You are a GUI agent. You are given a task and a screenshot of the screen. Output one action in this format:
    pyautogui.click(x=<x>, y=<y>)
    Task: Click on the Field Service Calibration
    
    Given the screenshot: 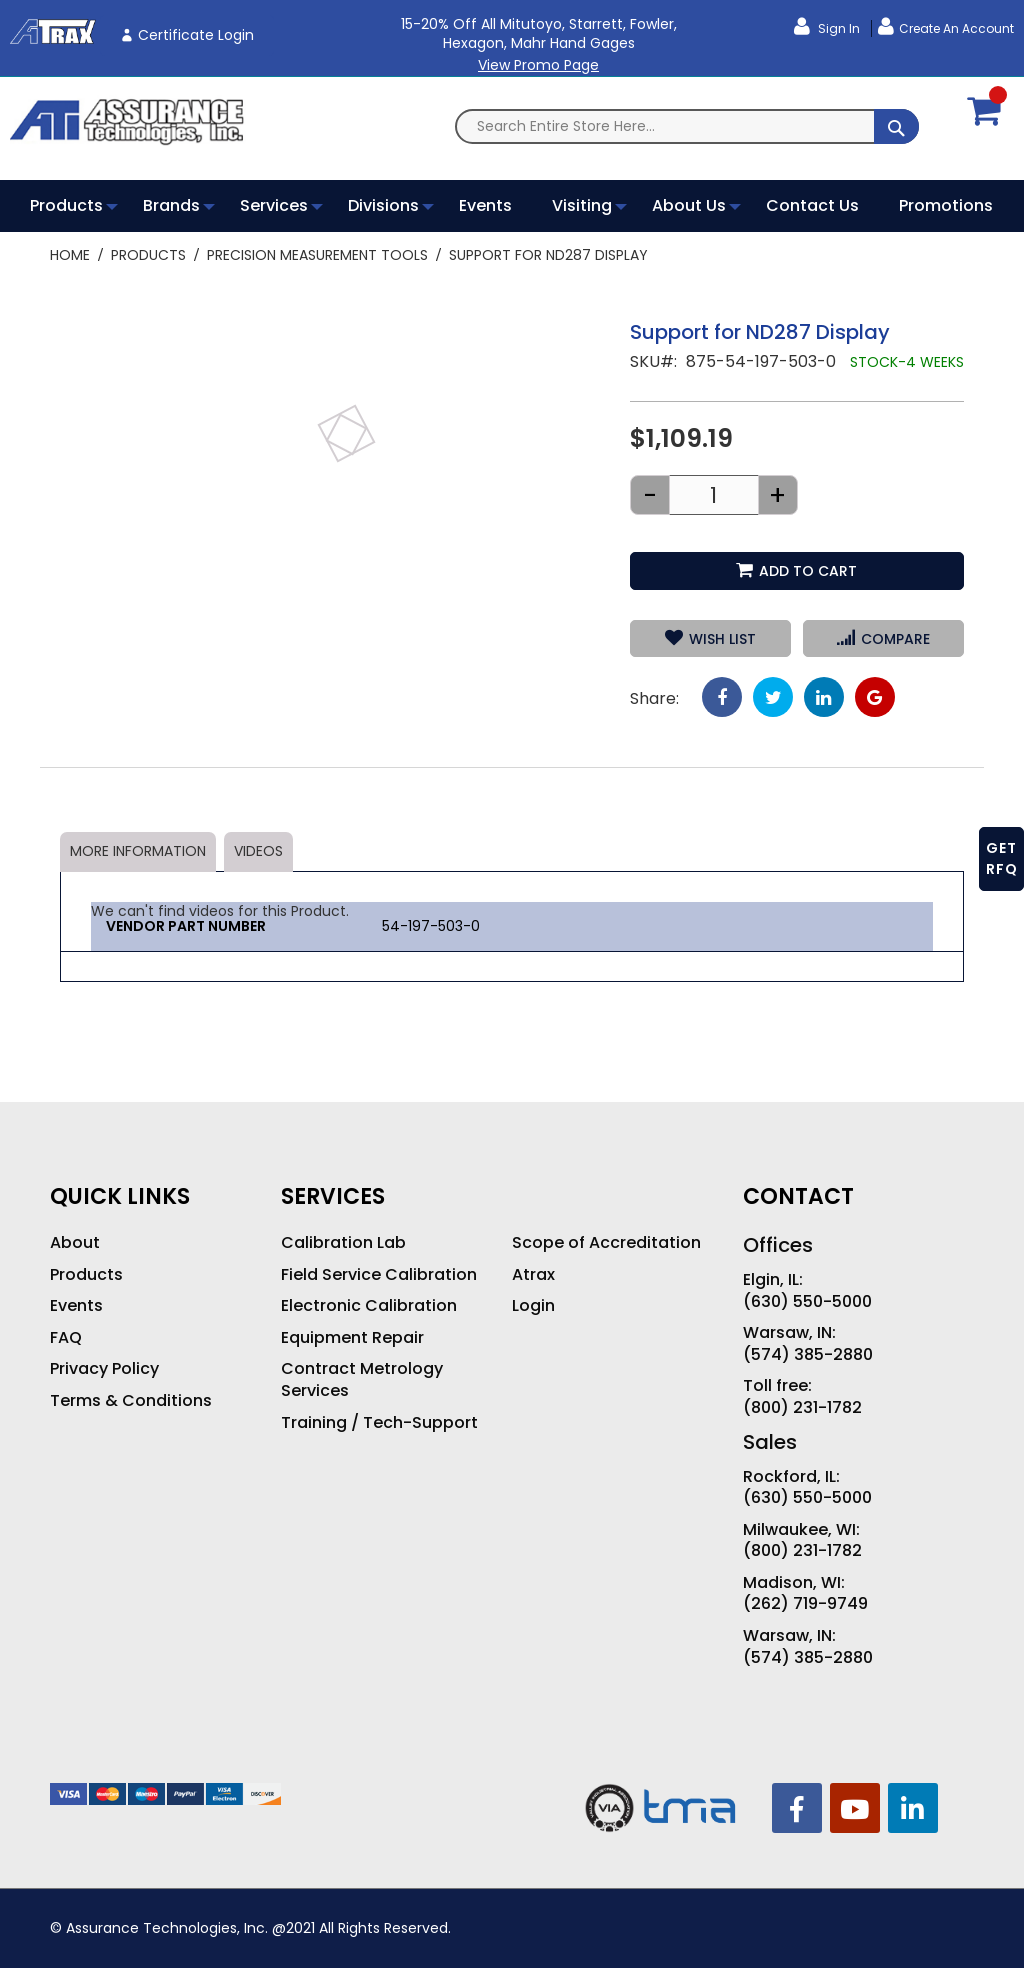 What is the action you would take?
    pyautogui.click(x=379, y=1275)
    